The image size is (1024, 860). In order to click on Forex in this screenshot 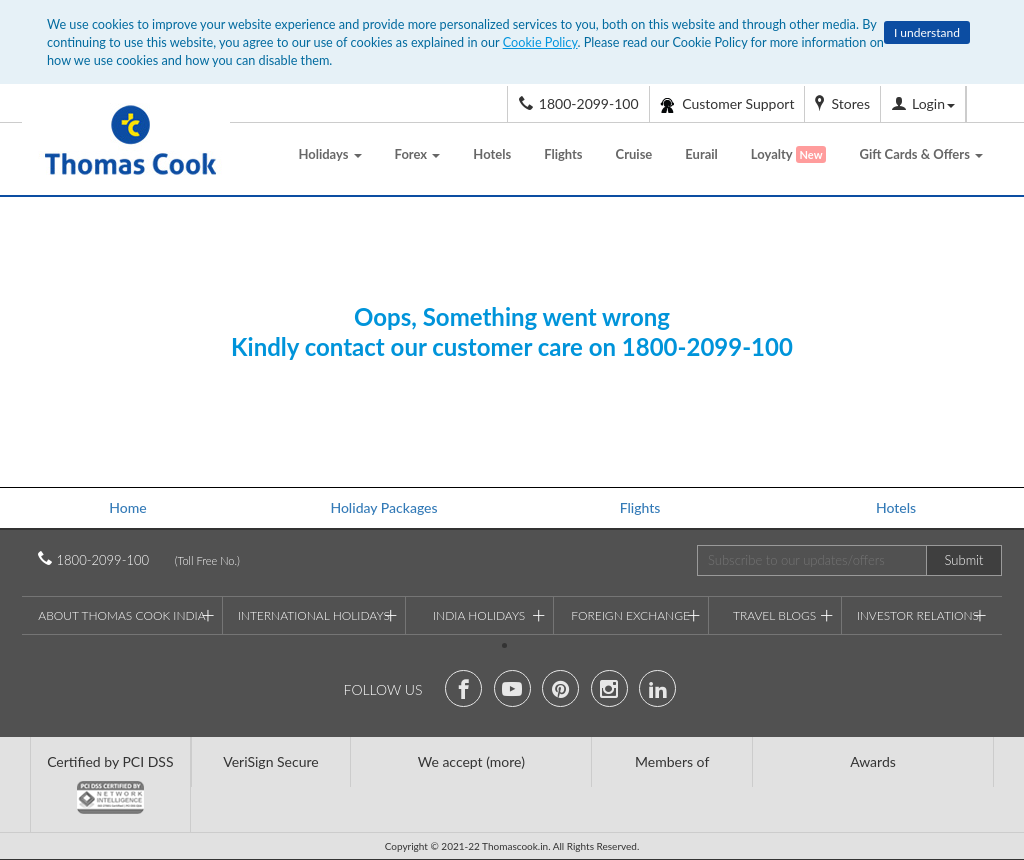, I will do `click(418, 154)`.